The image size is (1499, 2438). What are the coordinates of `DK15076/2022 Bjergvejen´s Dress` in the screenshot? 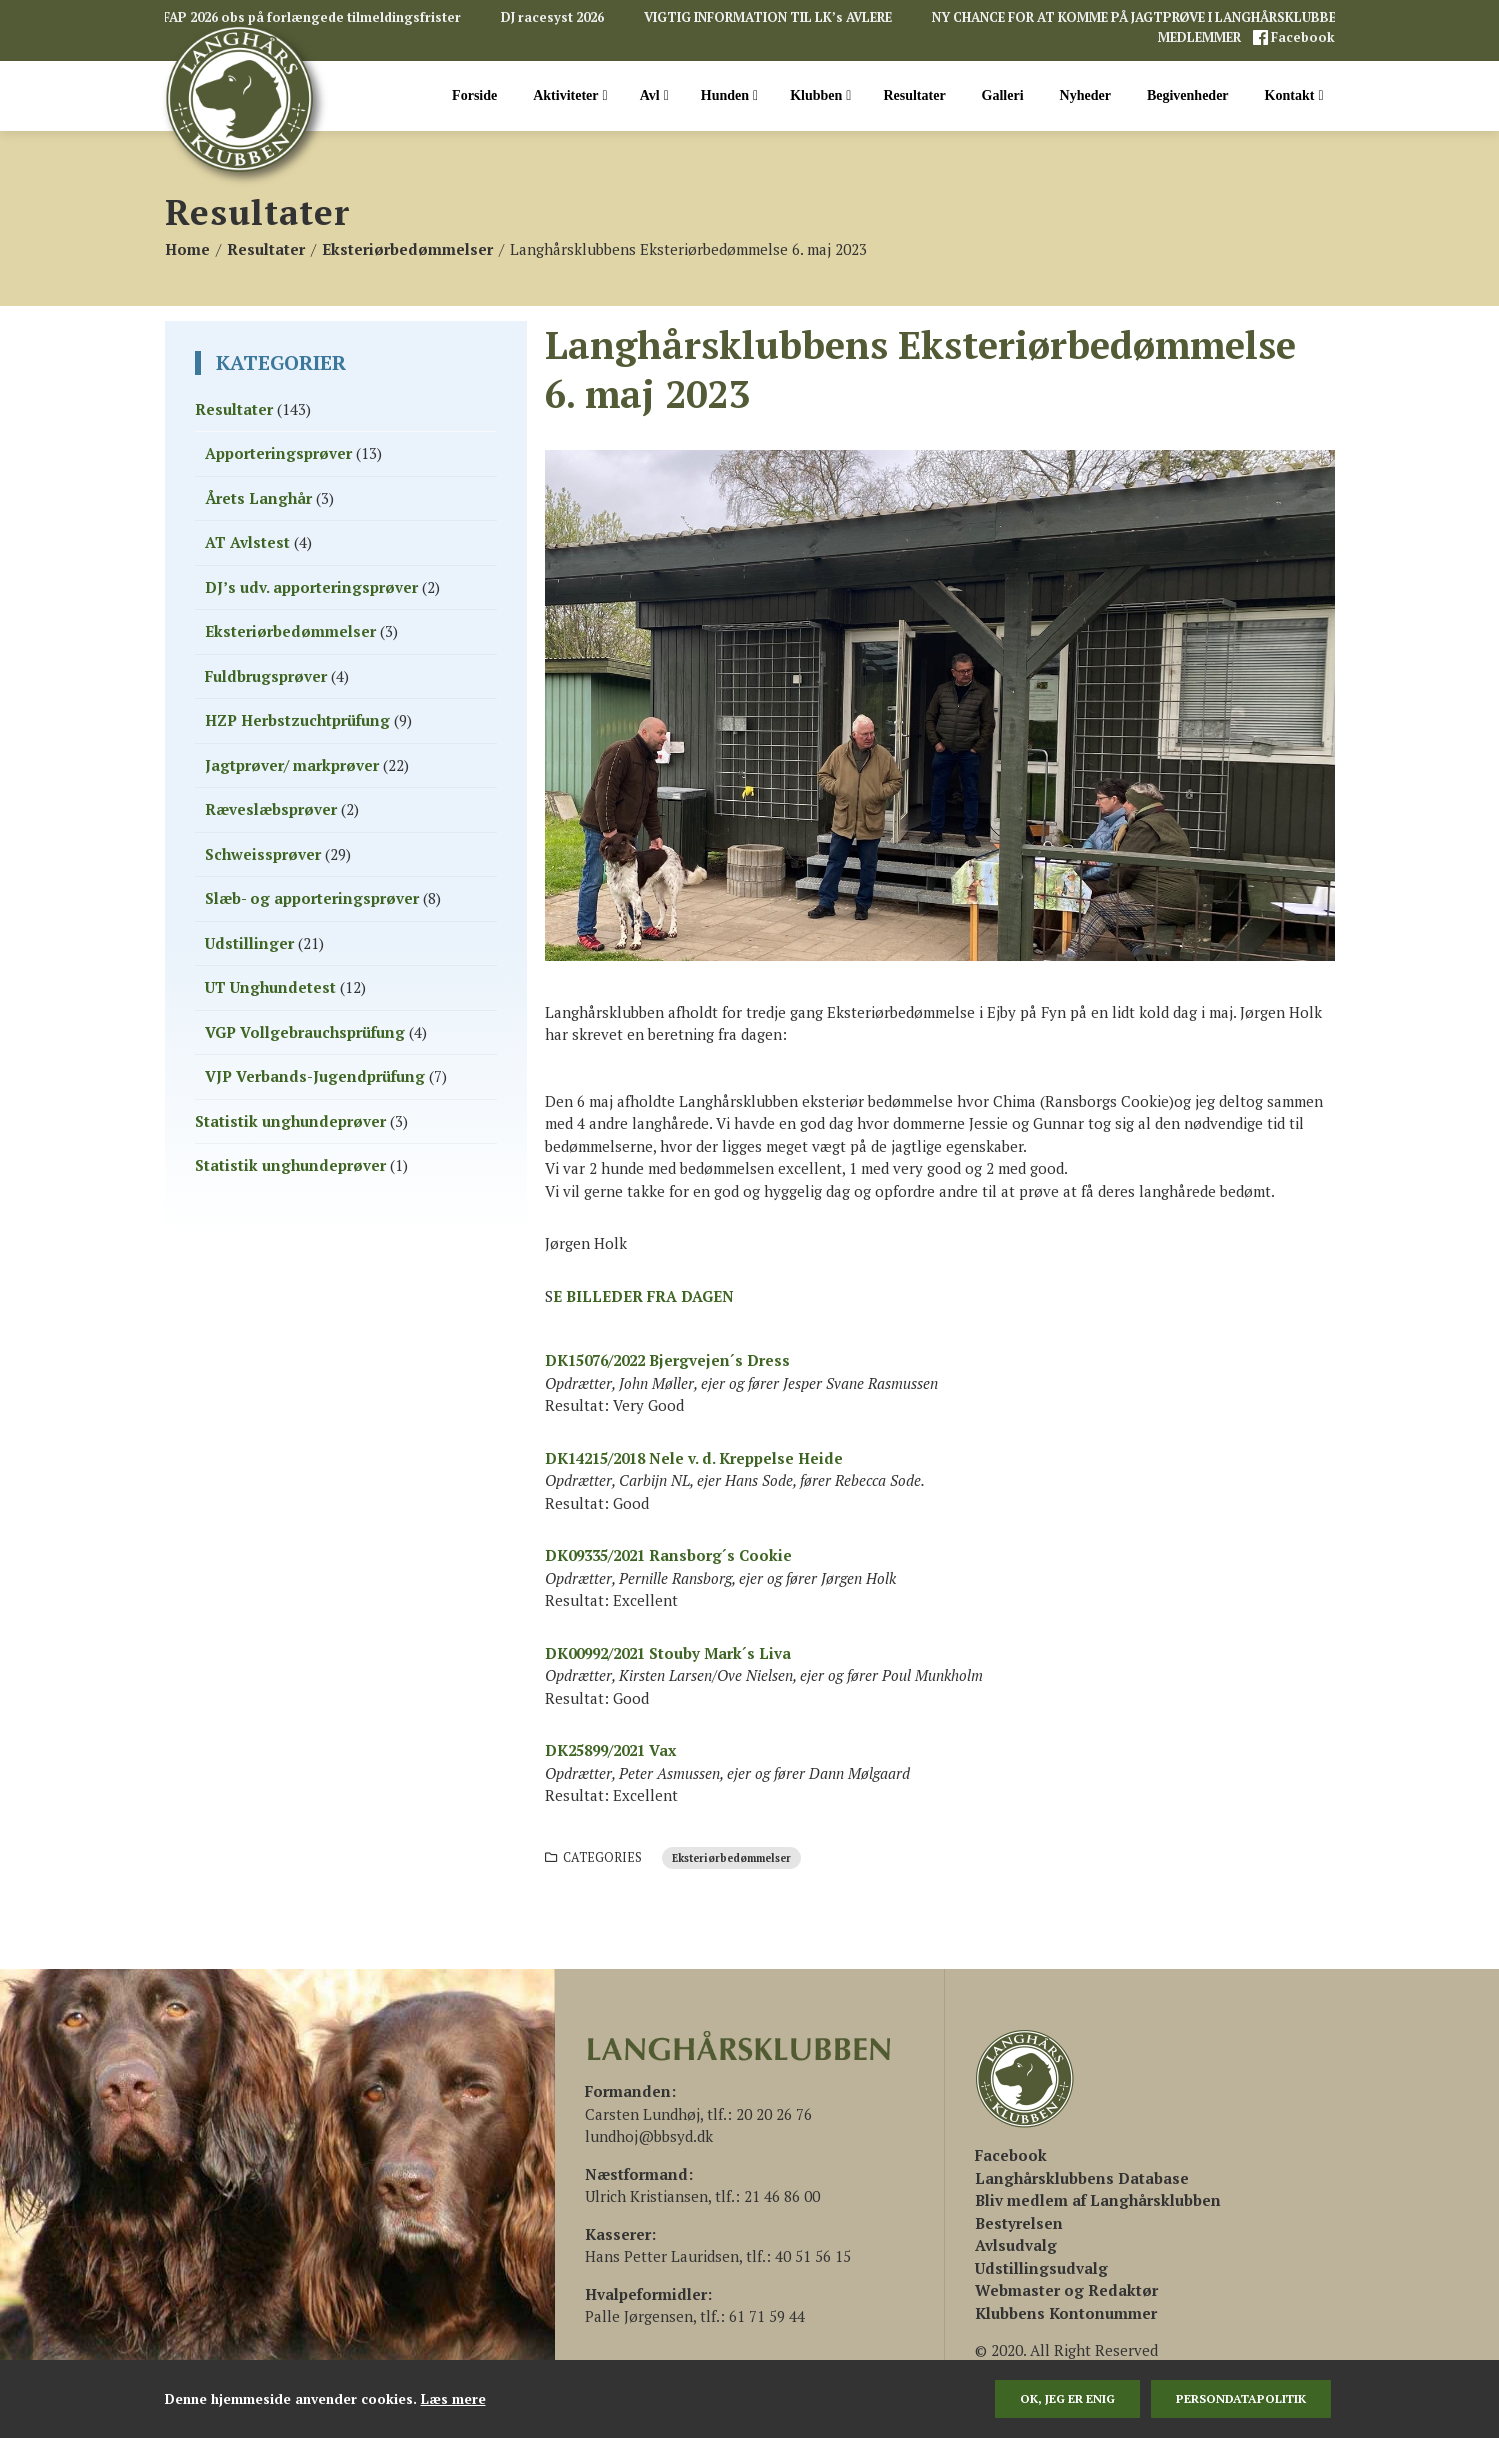 It's located at (667, 1360).